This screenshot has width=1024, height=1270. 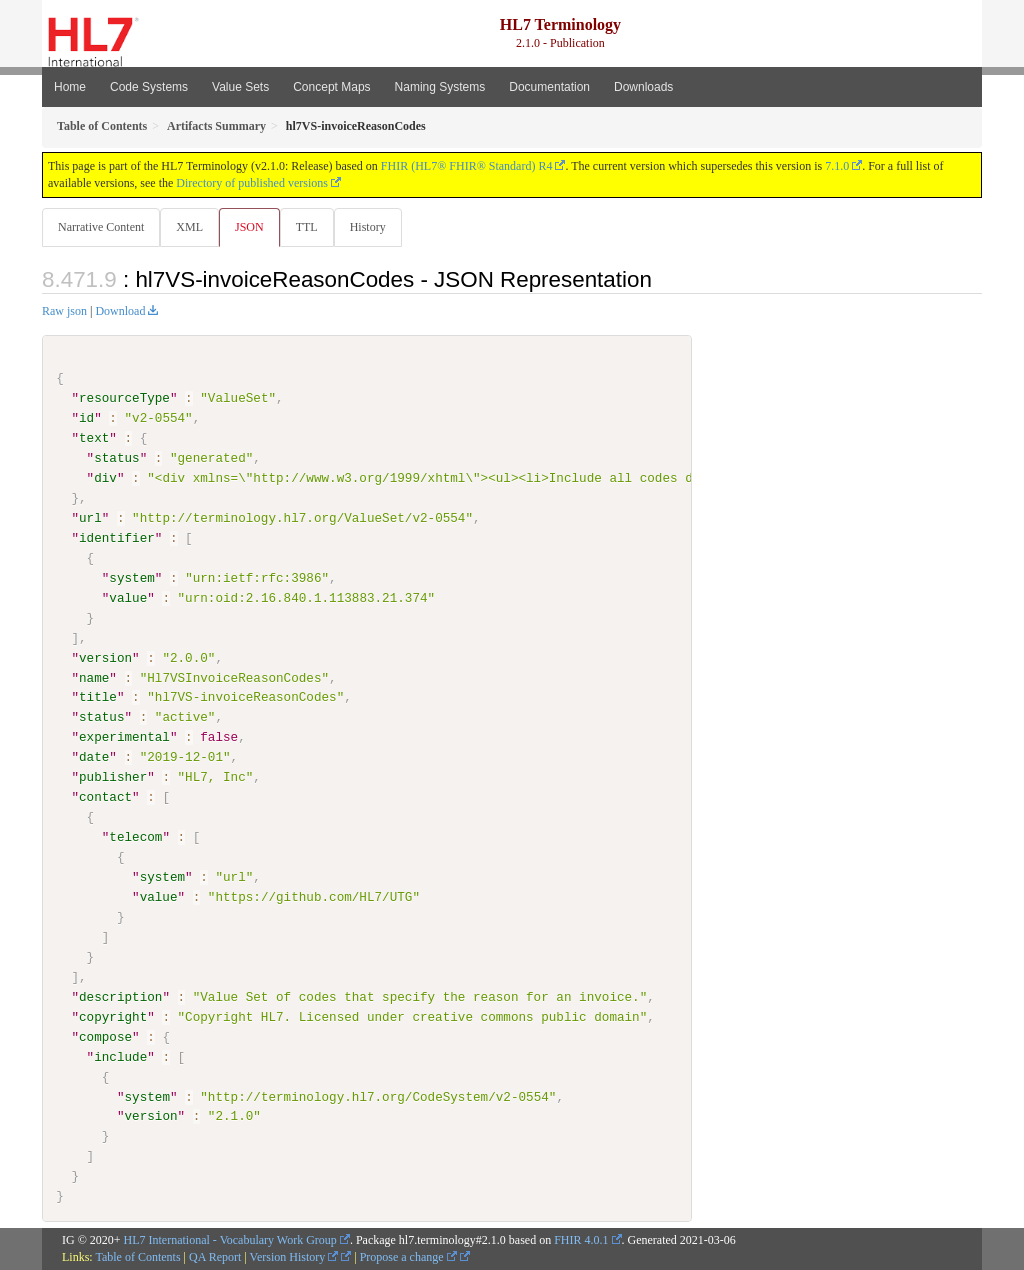 I want to click on Code Systems, so click(x=149, y=87).